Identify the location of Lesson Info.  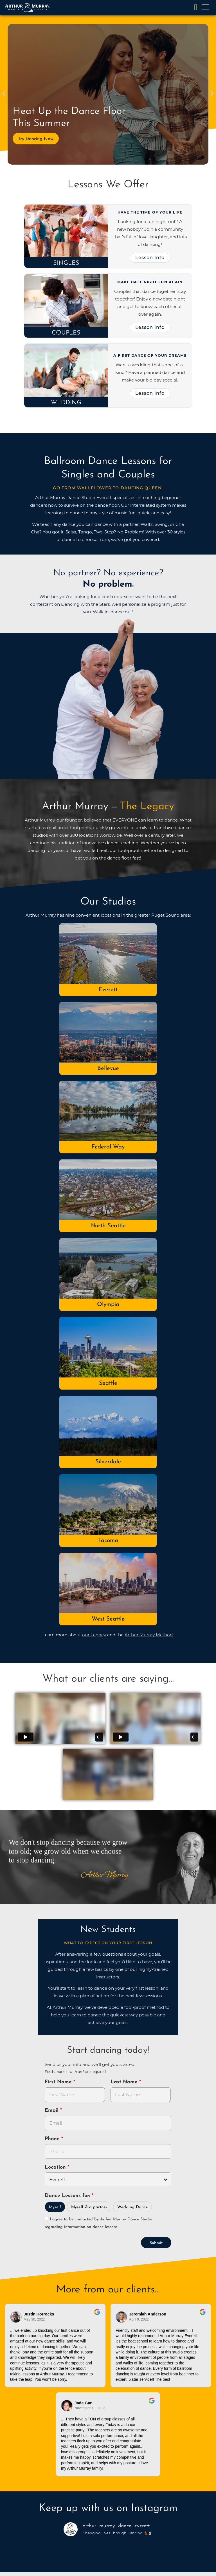
(150, 257).